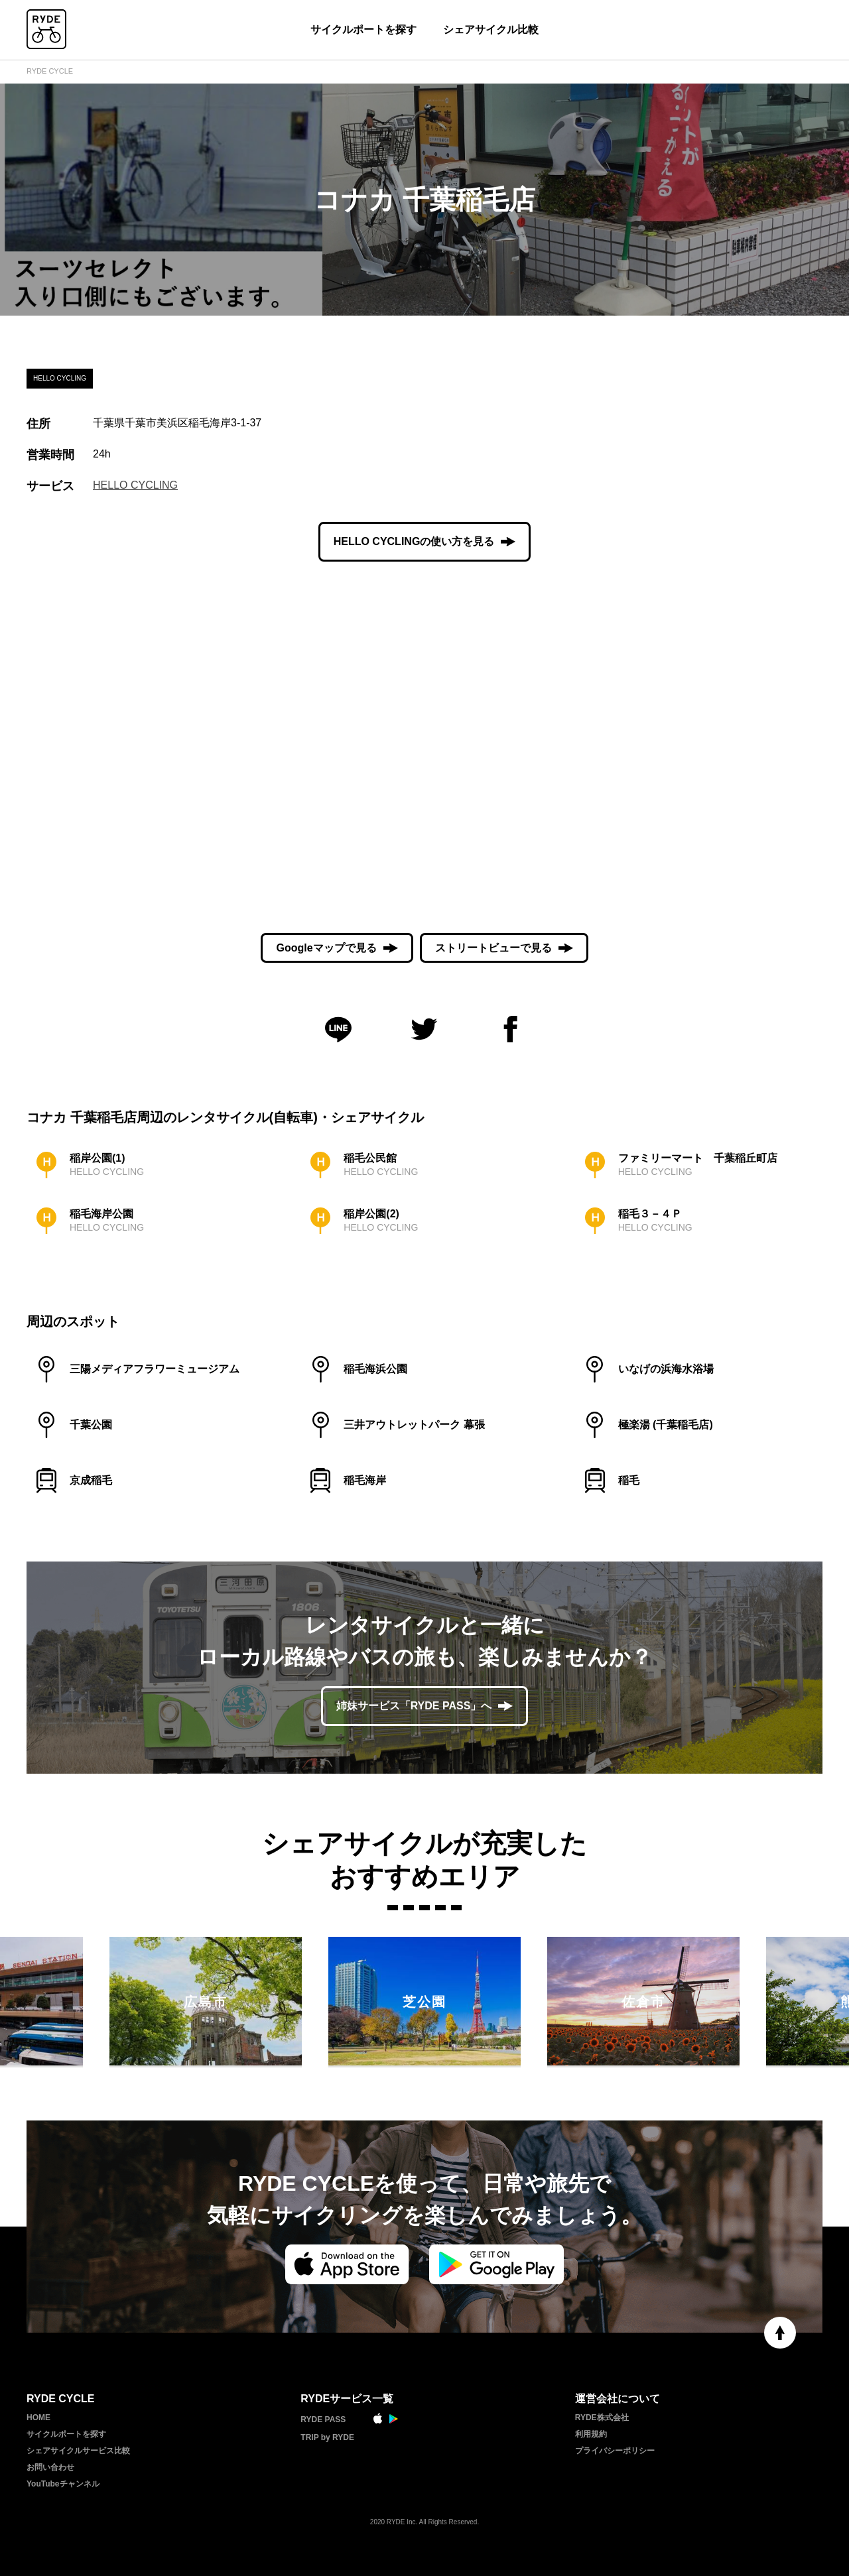 The width and height of the screenshot is (849, 2576). I want to click on TRIP by RYDE, so click(327, 2437).